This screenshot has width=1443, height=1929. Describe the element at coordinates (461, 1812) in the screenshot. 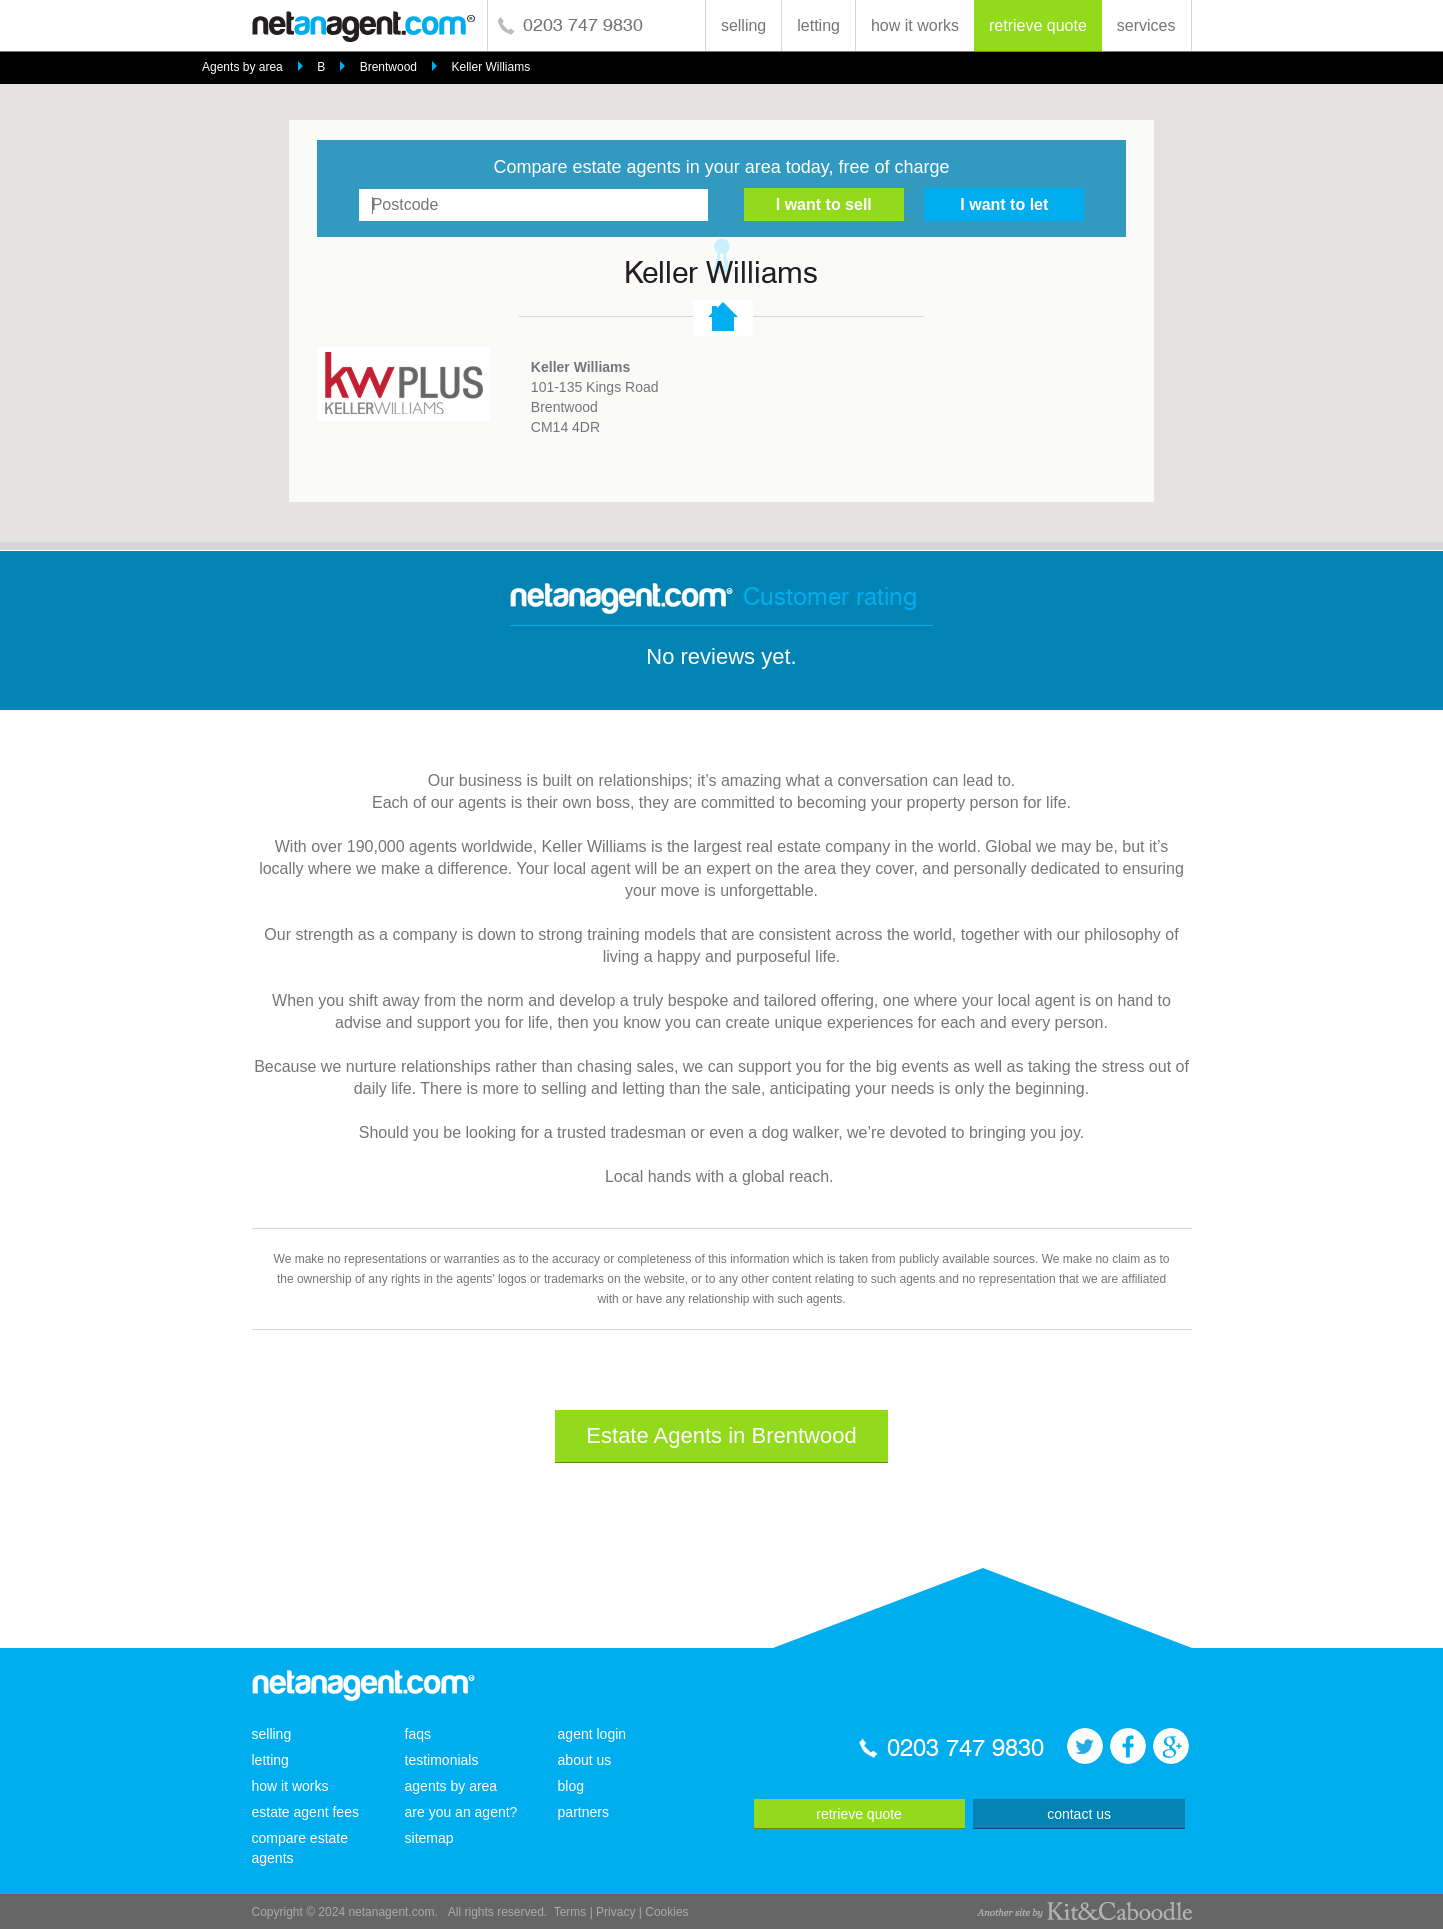

I see `are you an agent?` at that location.